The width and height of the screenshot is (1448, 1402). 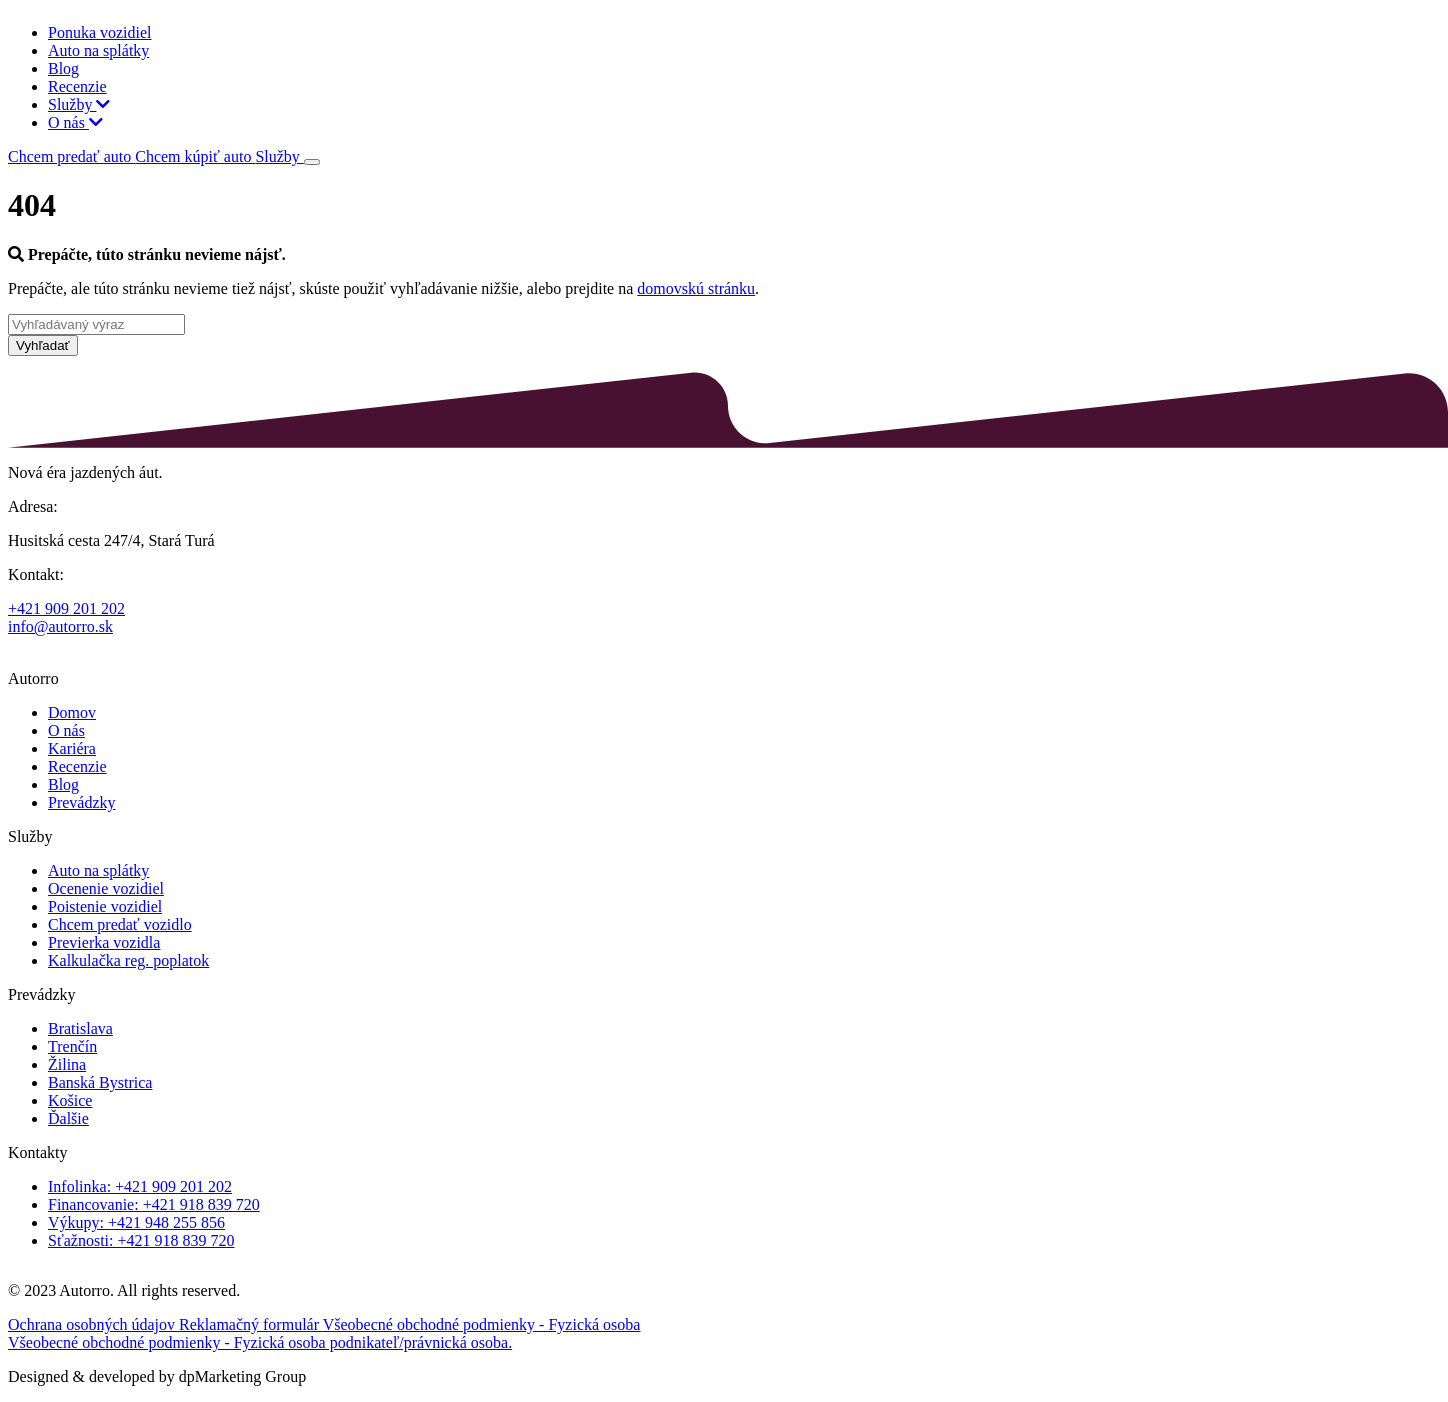 I want to click on Poistenie vozidiel, so click(x=105, y=906).